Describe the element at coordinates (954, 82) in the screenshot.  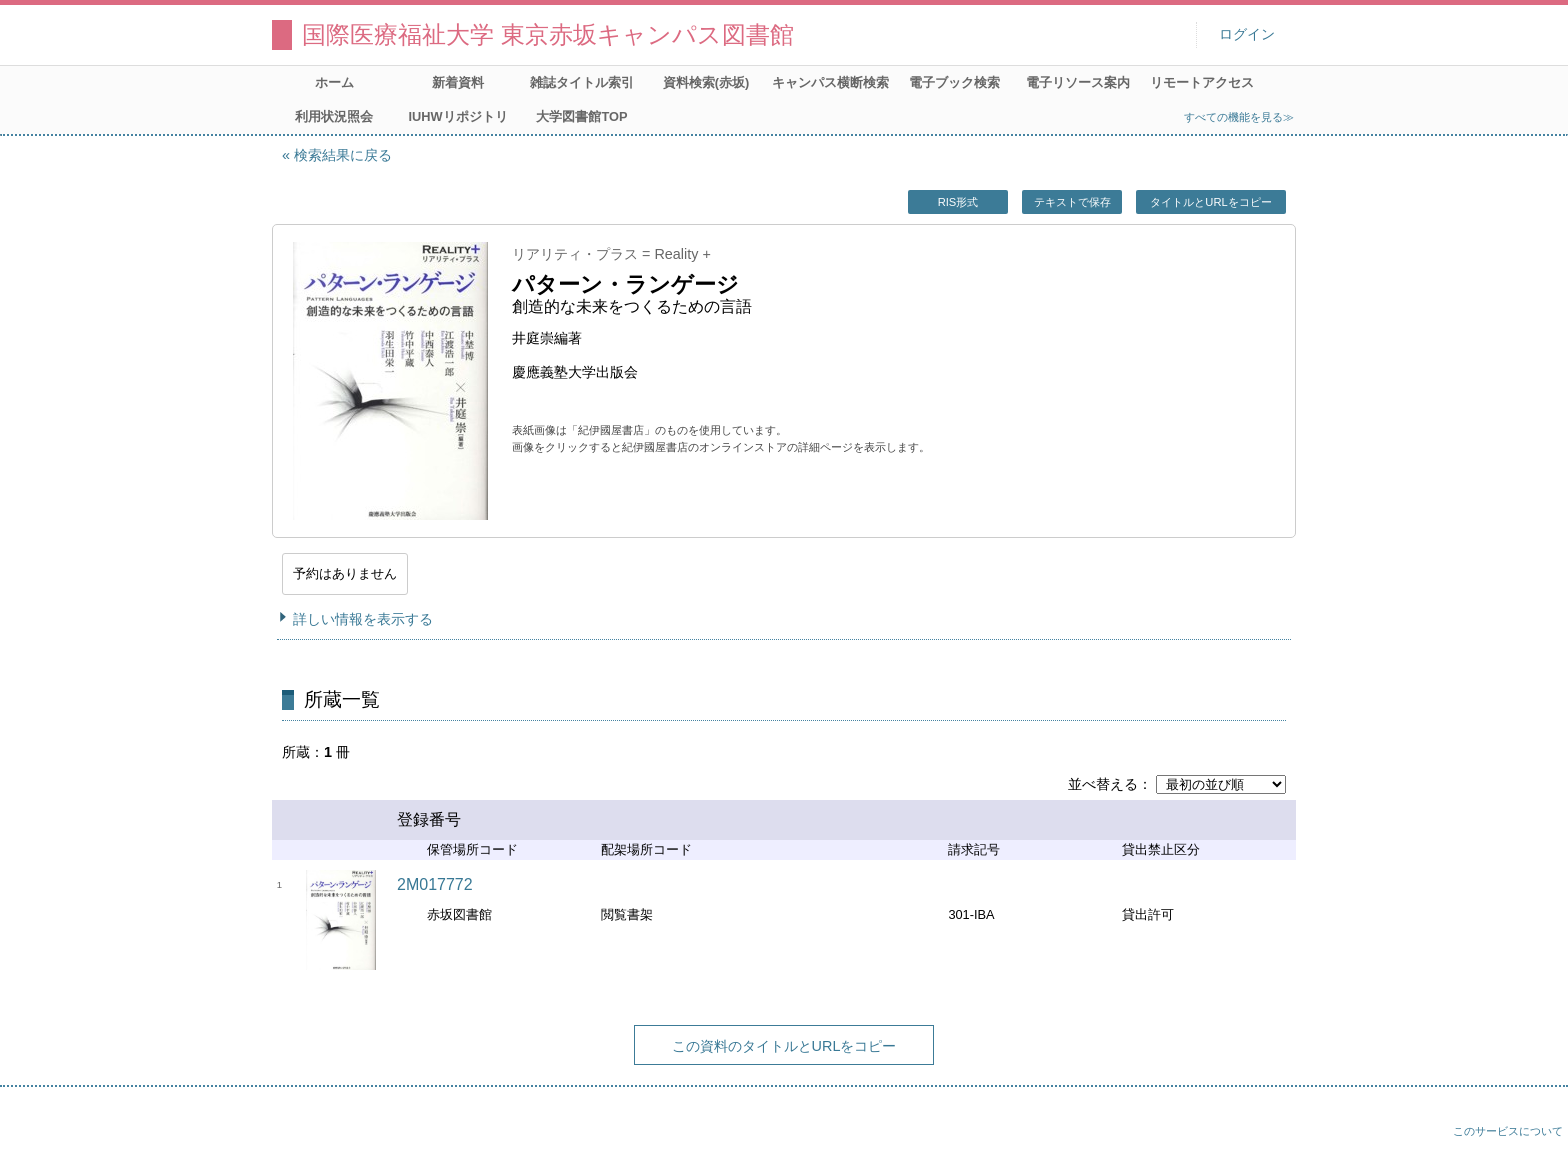
I see `電子ブック検索` at that location.